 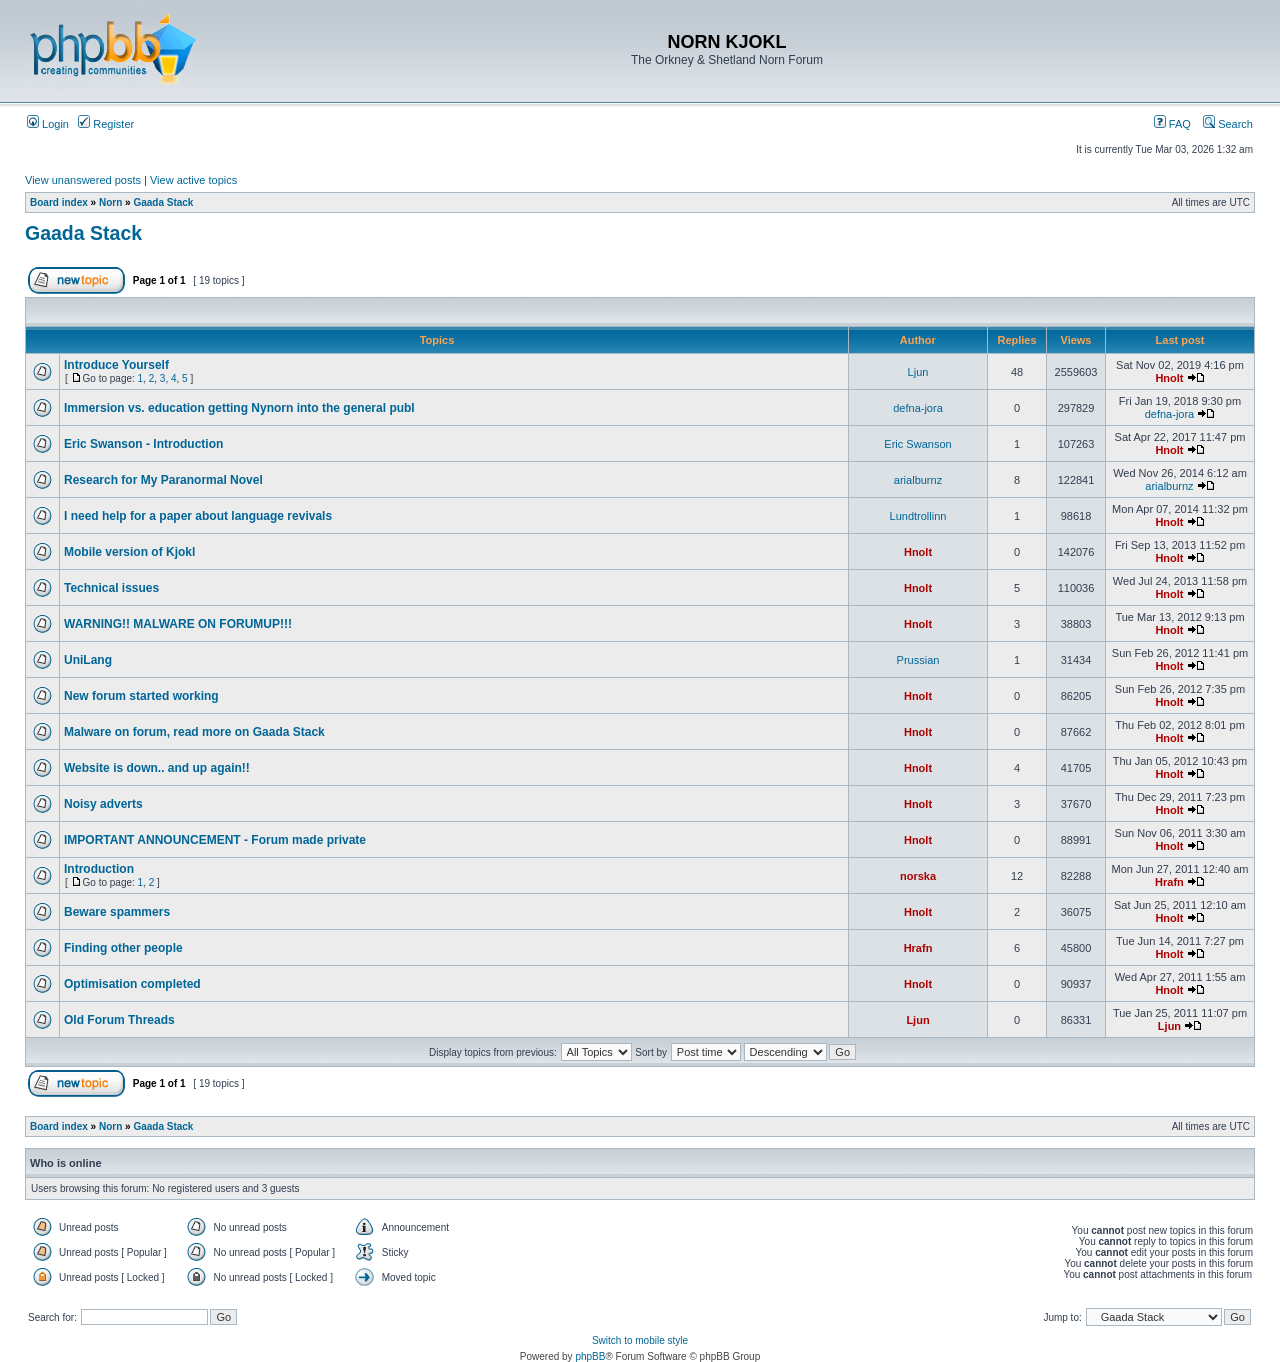 I want to click on Research for My Paranormal Novel, so click(x=163, y=480).